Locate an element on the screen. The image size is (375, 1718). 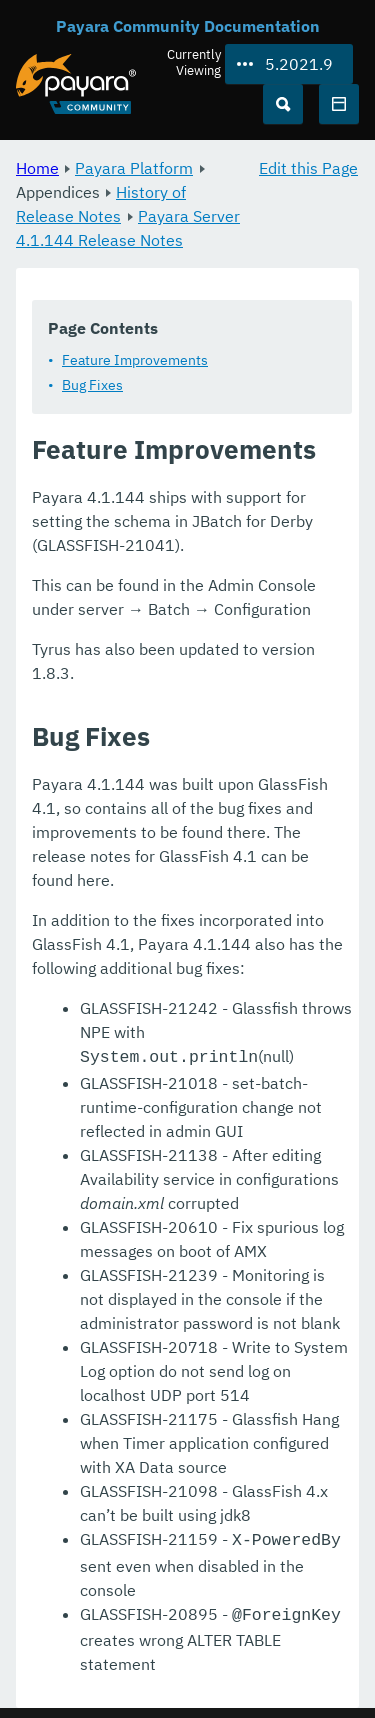
Payara Server 4.1.144 Release Notes is located at coordinates (128, 228).